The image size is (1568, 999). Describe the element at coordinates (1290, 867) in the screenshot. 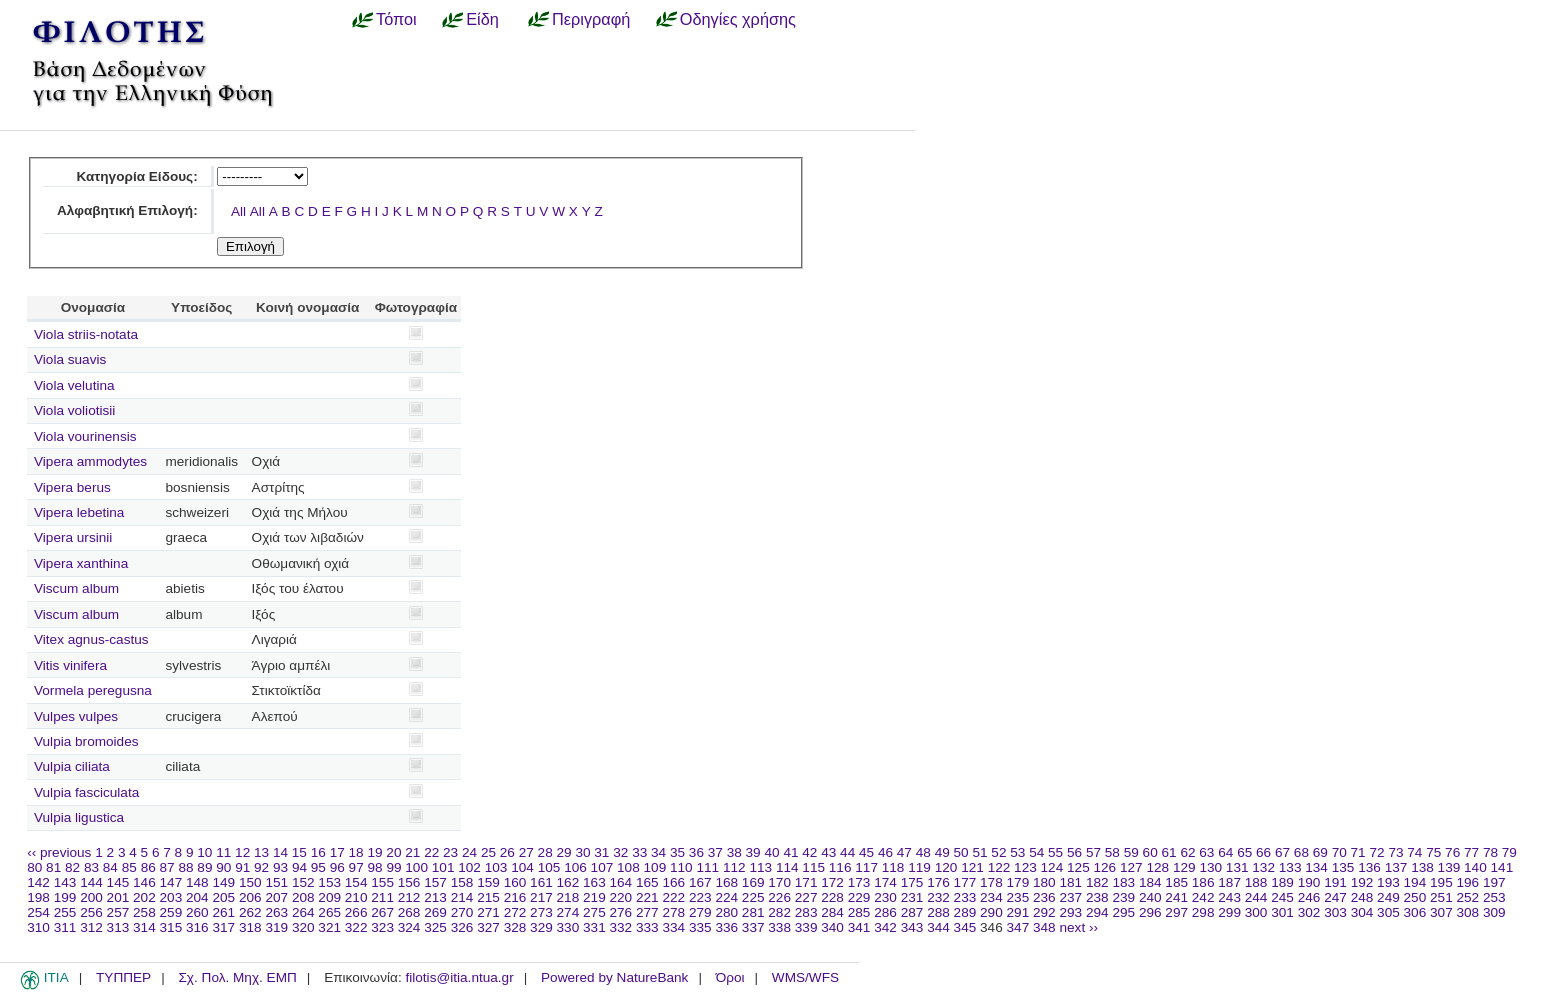

I see `133` at that location.